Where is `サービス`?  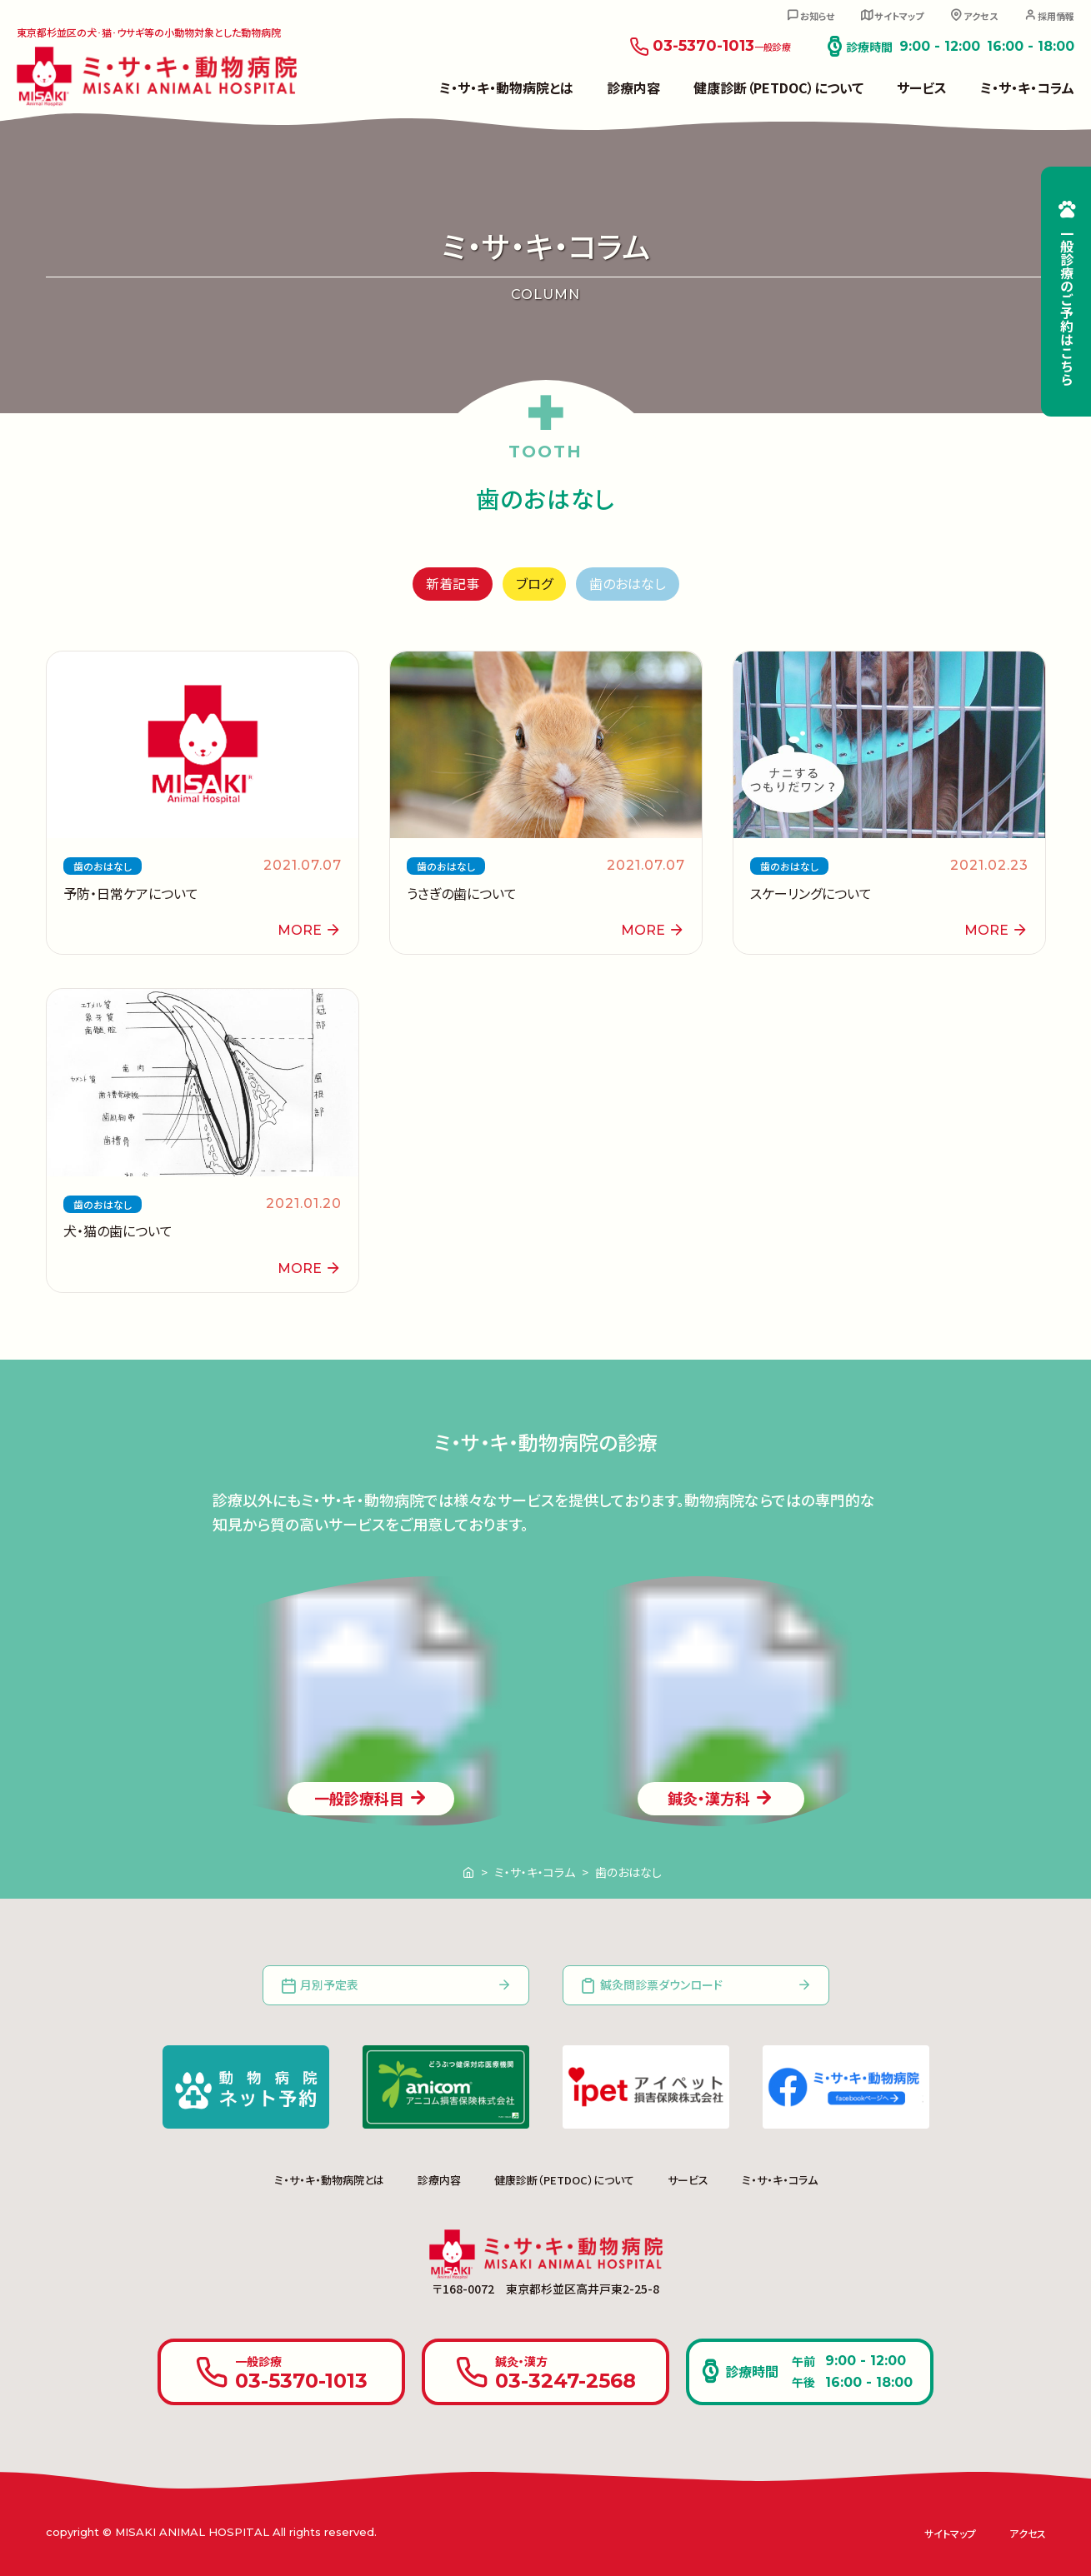 サービス is located at coordinates (922, 87).